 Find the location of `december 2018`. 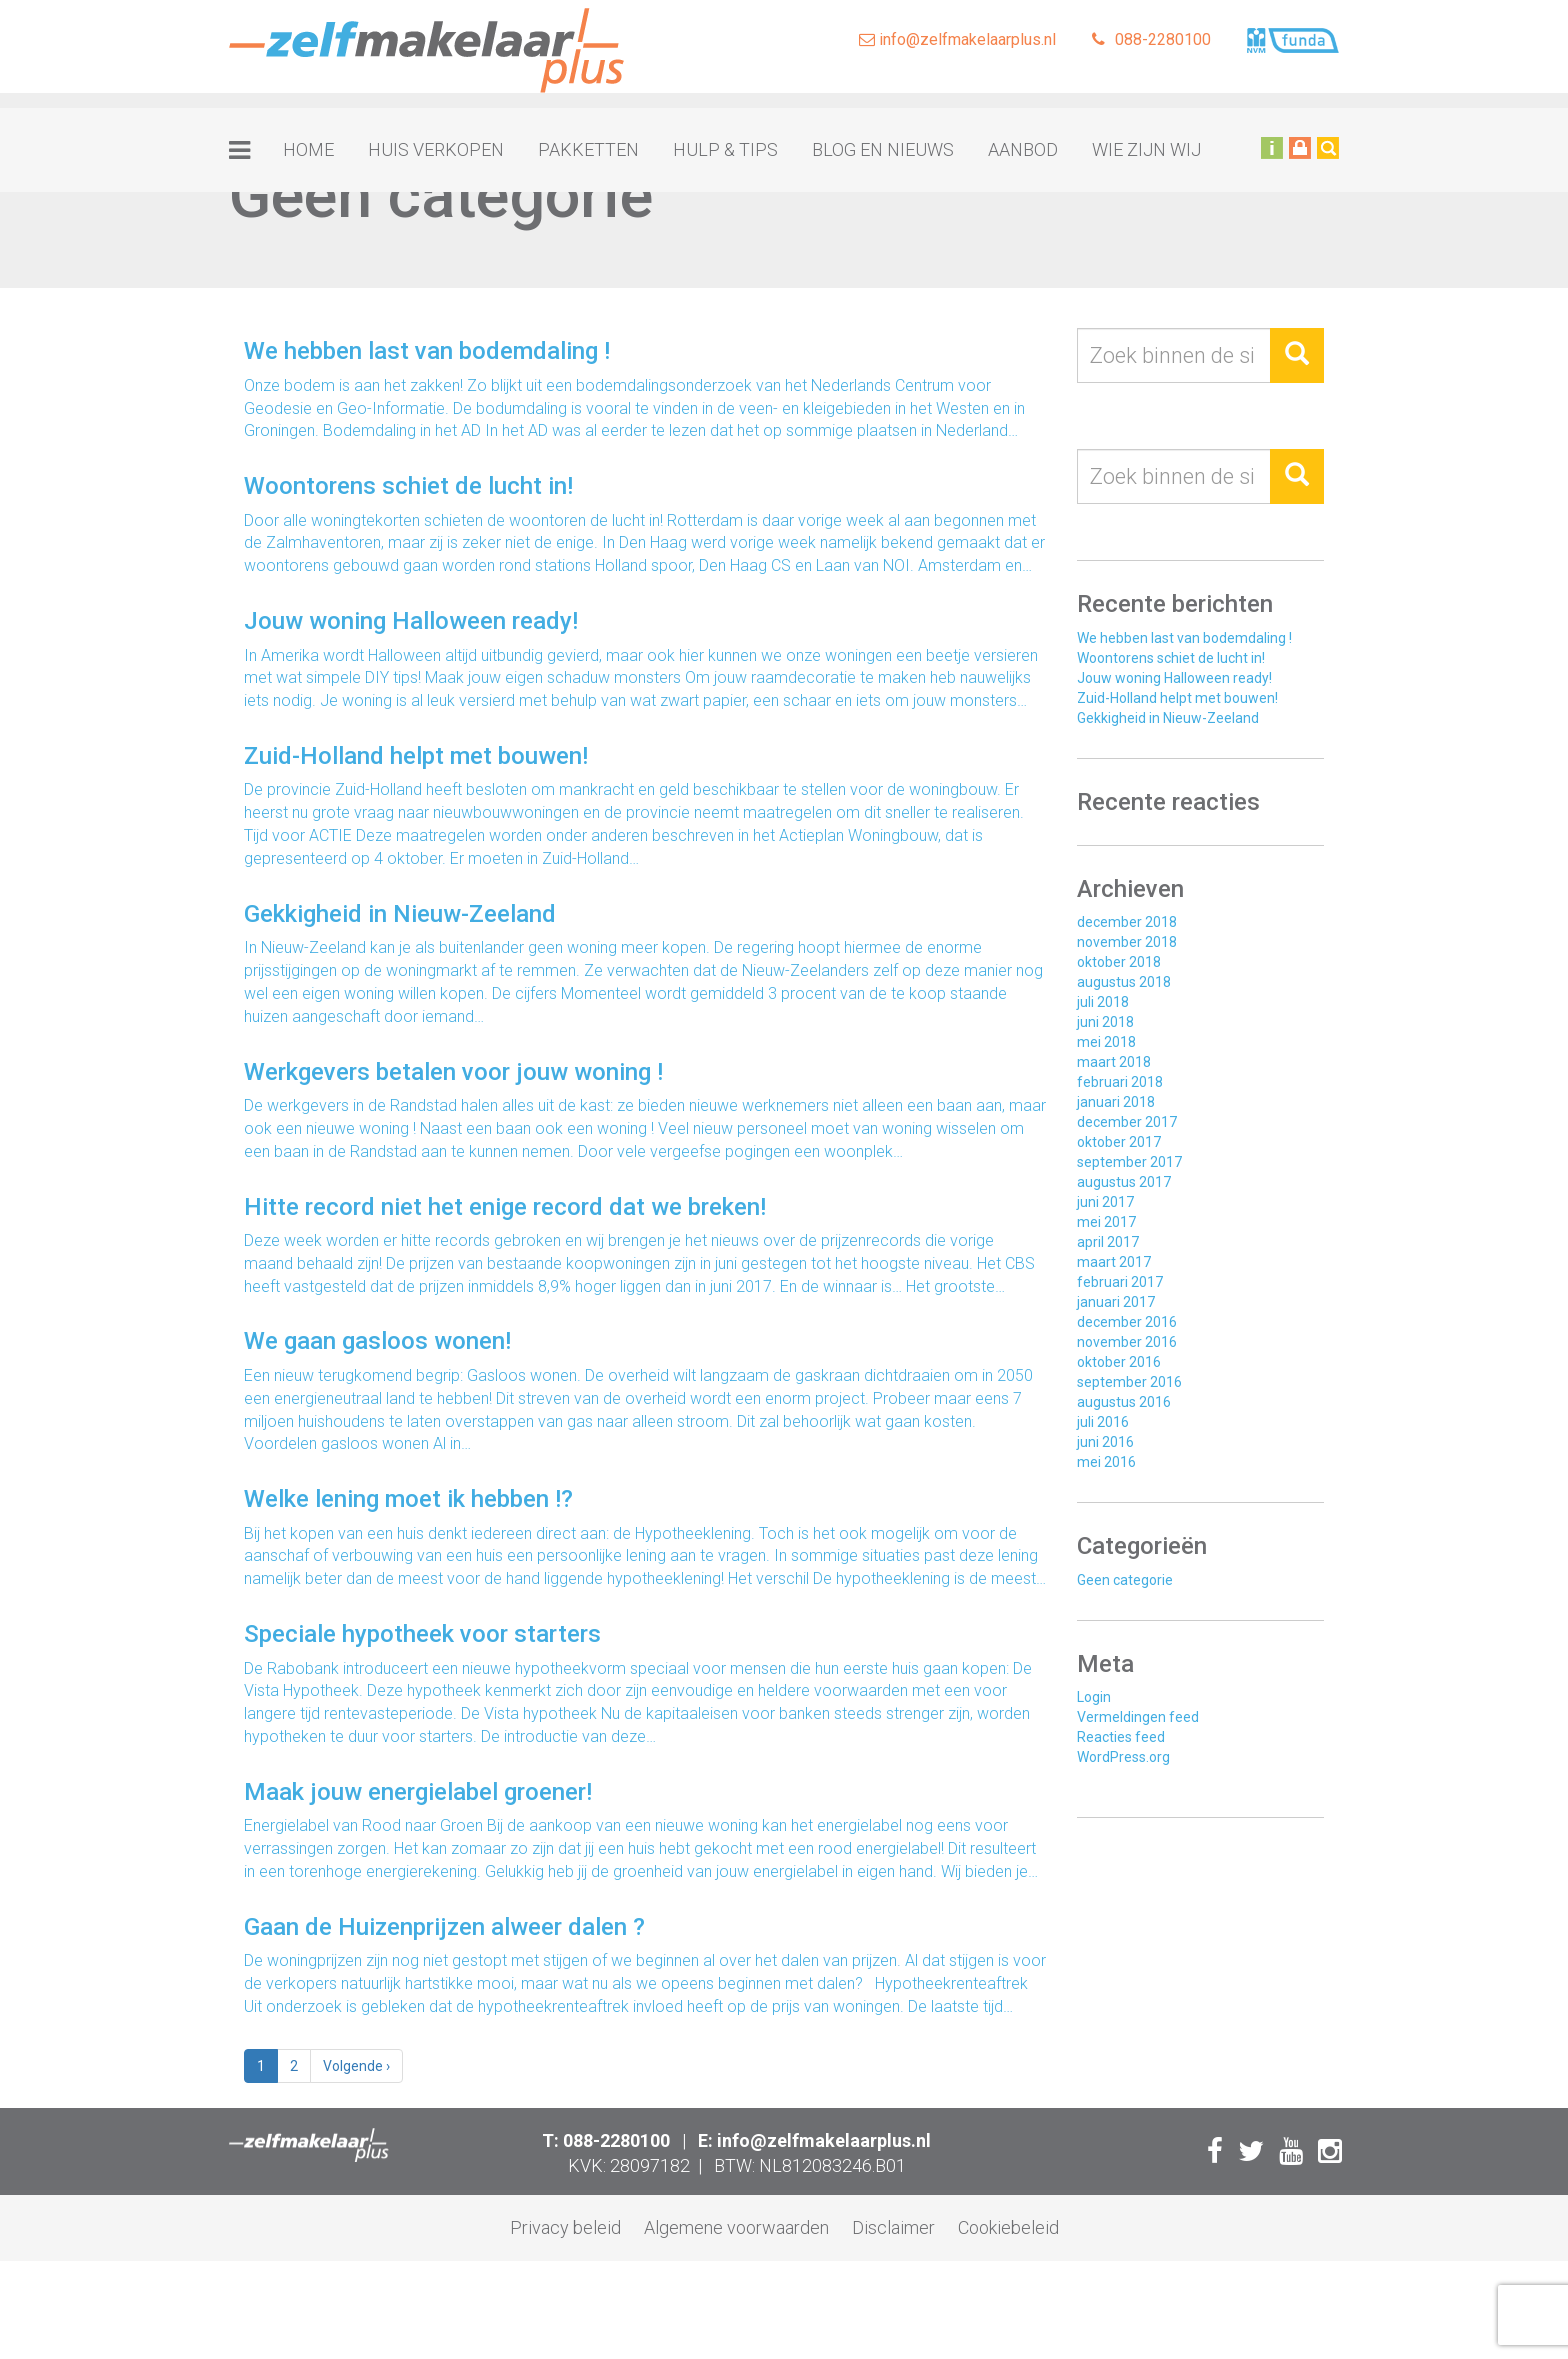

december 2018 is located at coordinates (1127, 922).